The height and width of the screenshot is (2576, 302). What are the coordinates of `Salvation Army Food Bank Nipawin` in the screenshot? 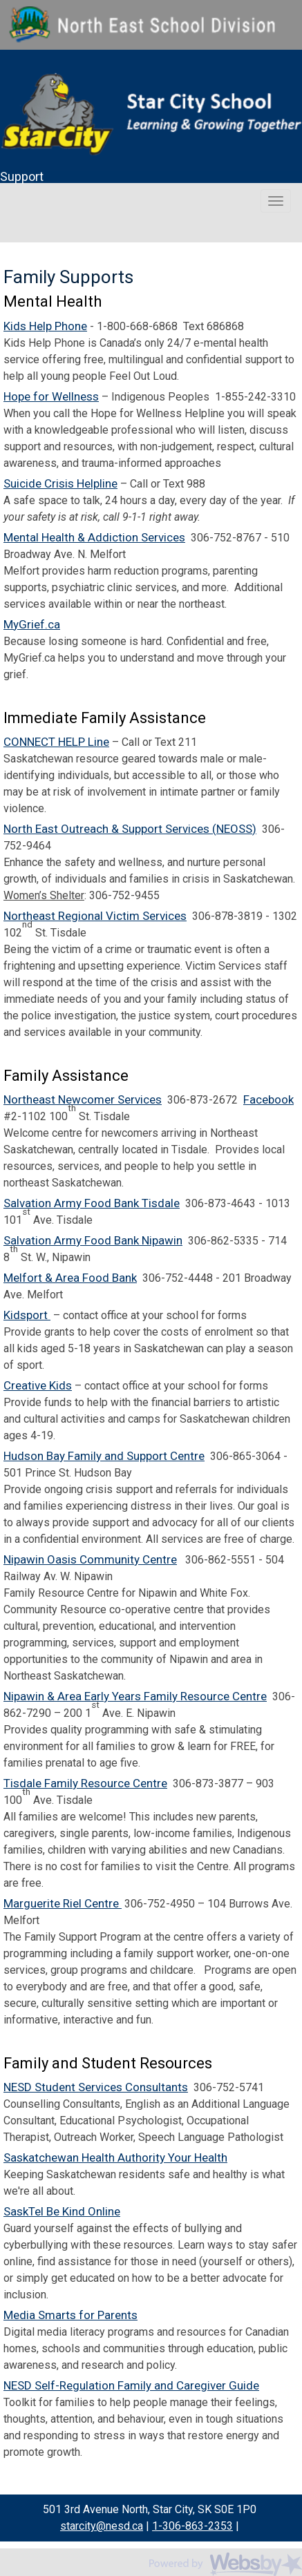 It's located at (92, 1240).